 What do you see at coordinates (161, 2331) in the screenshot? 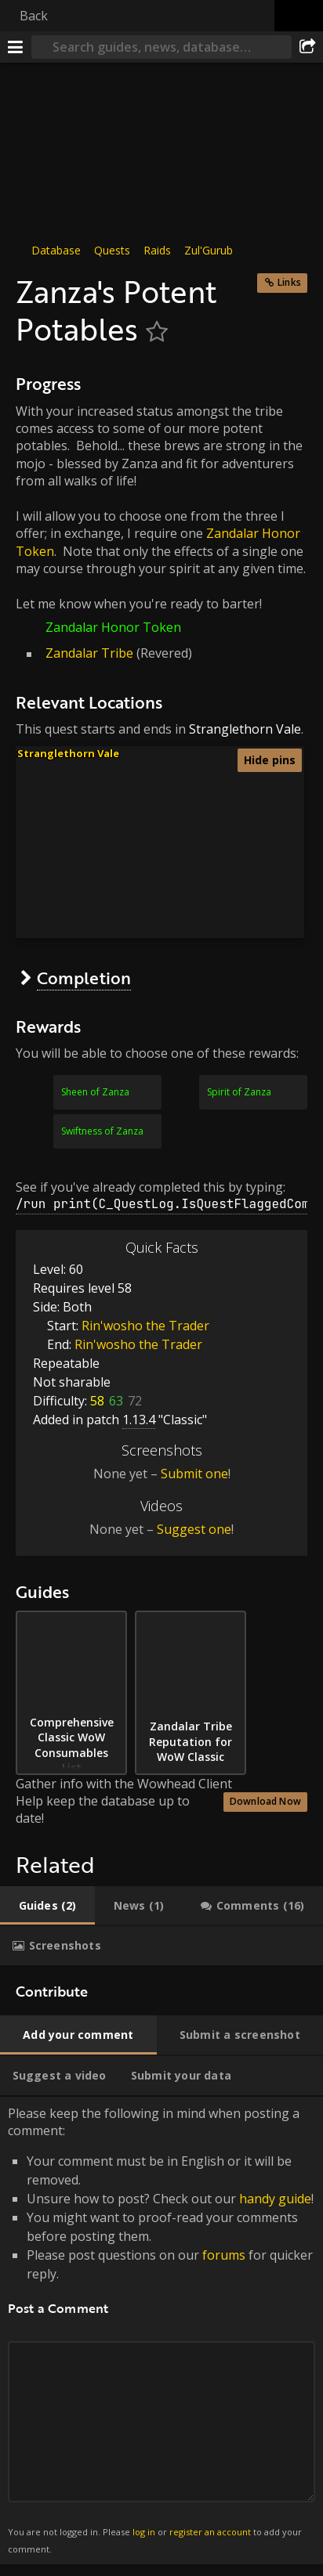
I see `Please keep the following in mind when posting a comment: [tabpanel]` at bounding box center [161, 2331].